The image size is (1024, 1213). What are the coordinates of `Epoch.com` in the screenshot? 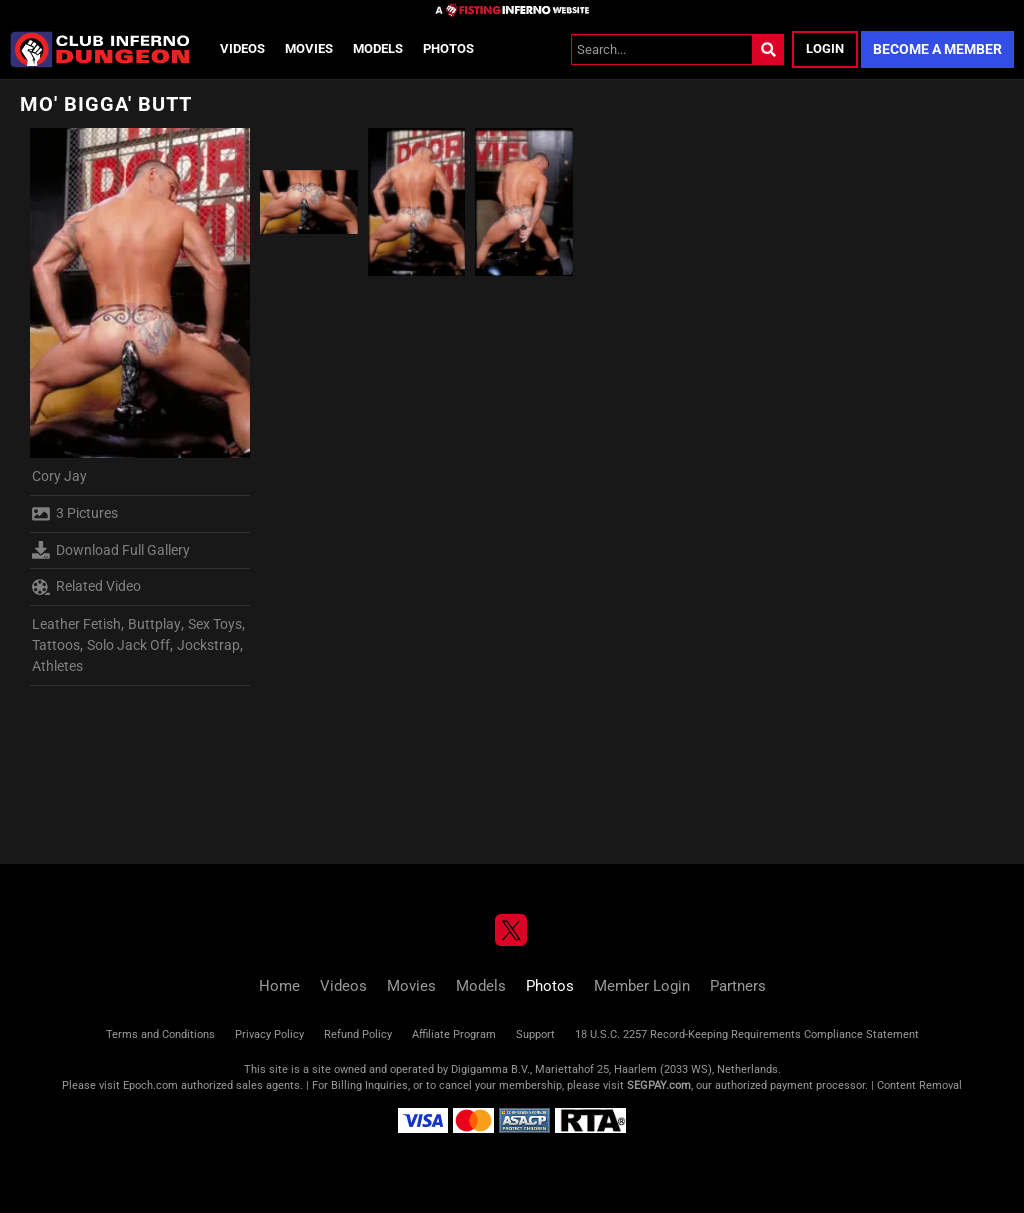 It's located at (150, 1085).